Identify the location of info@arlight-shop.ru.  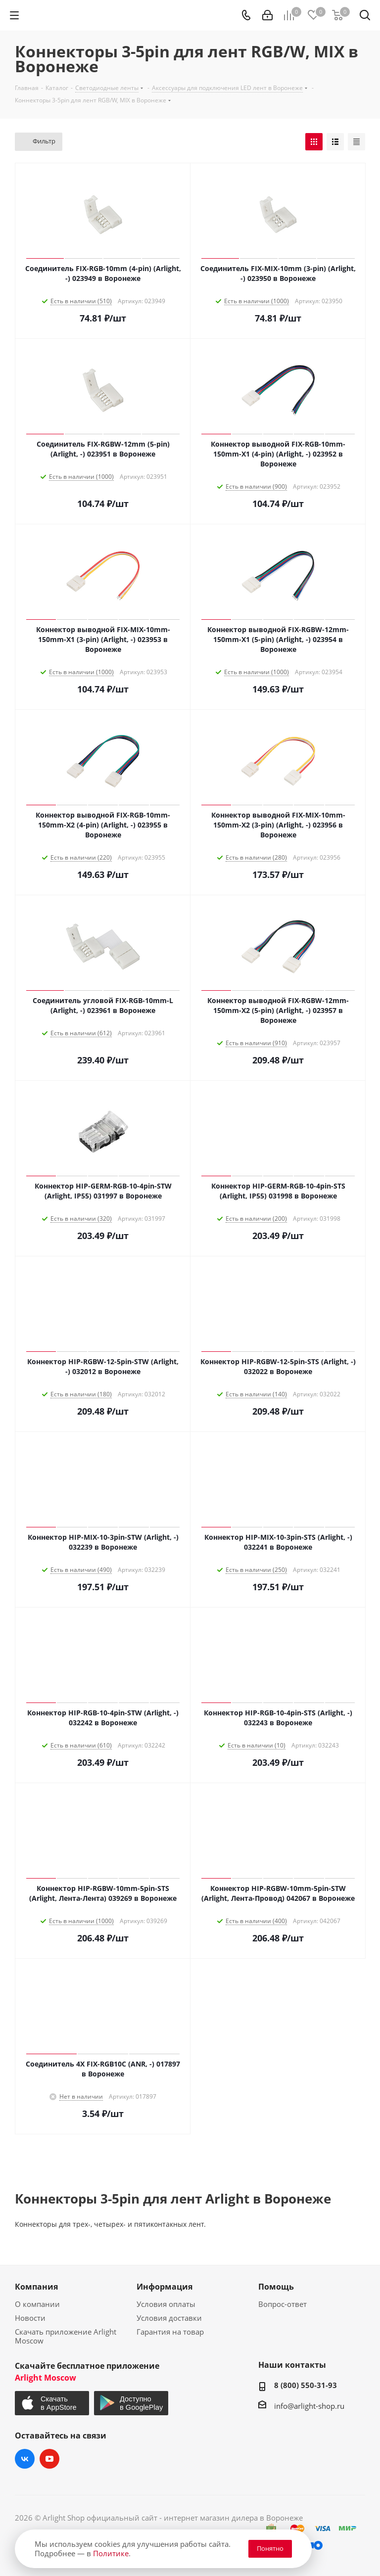
(309, 2406).